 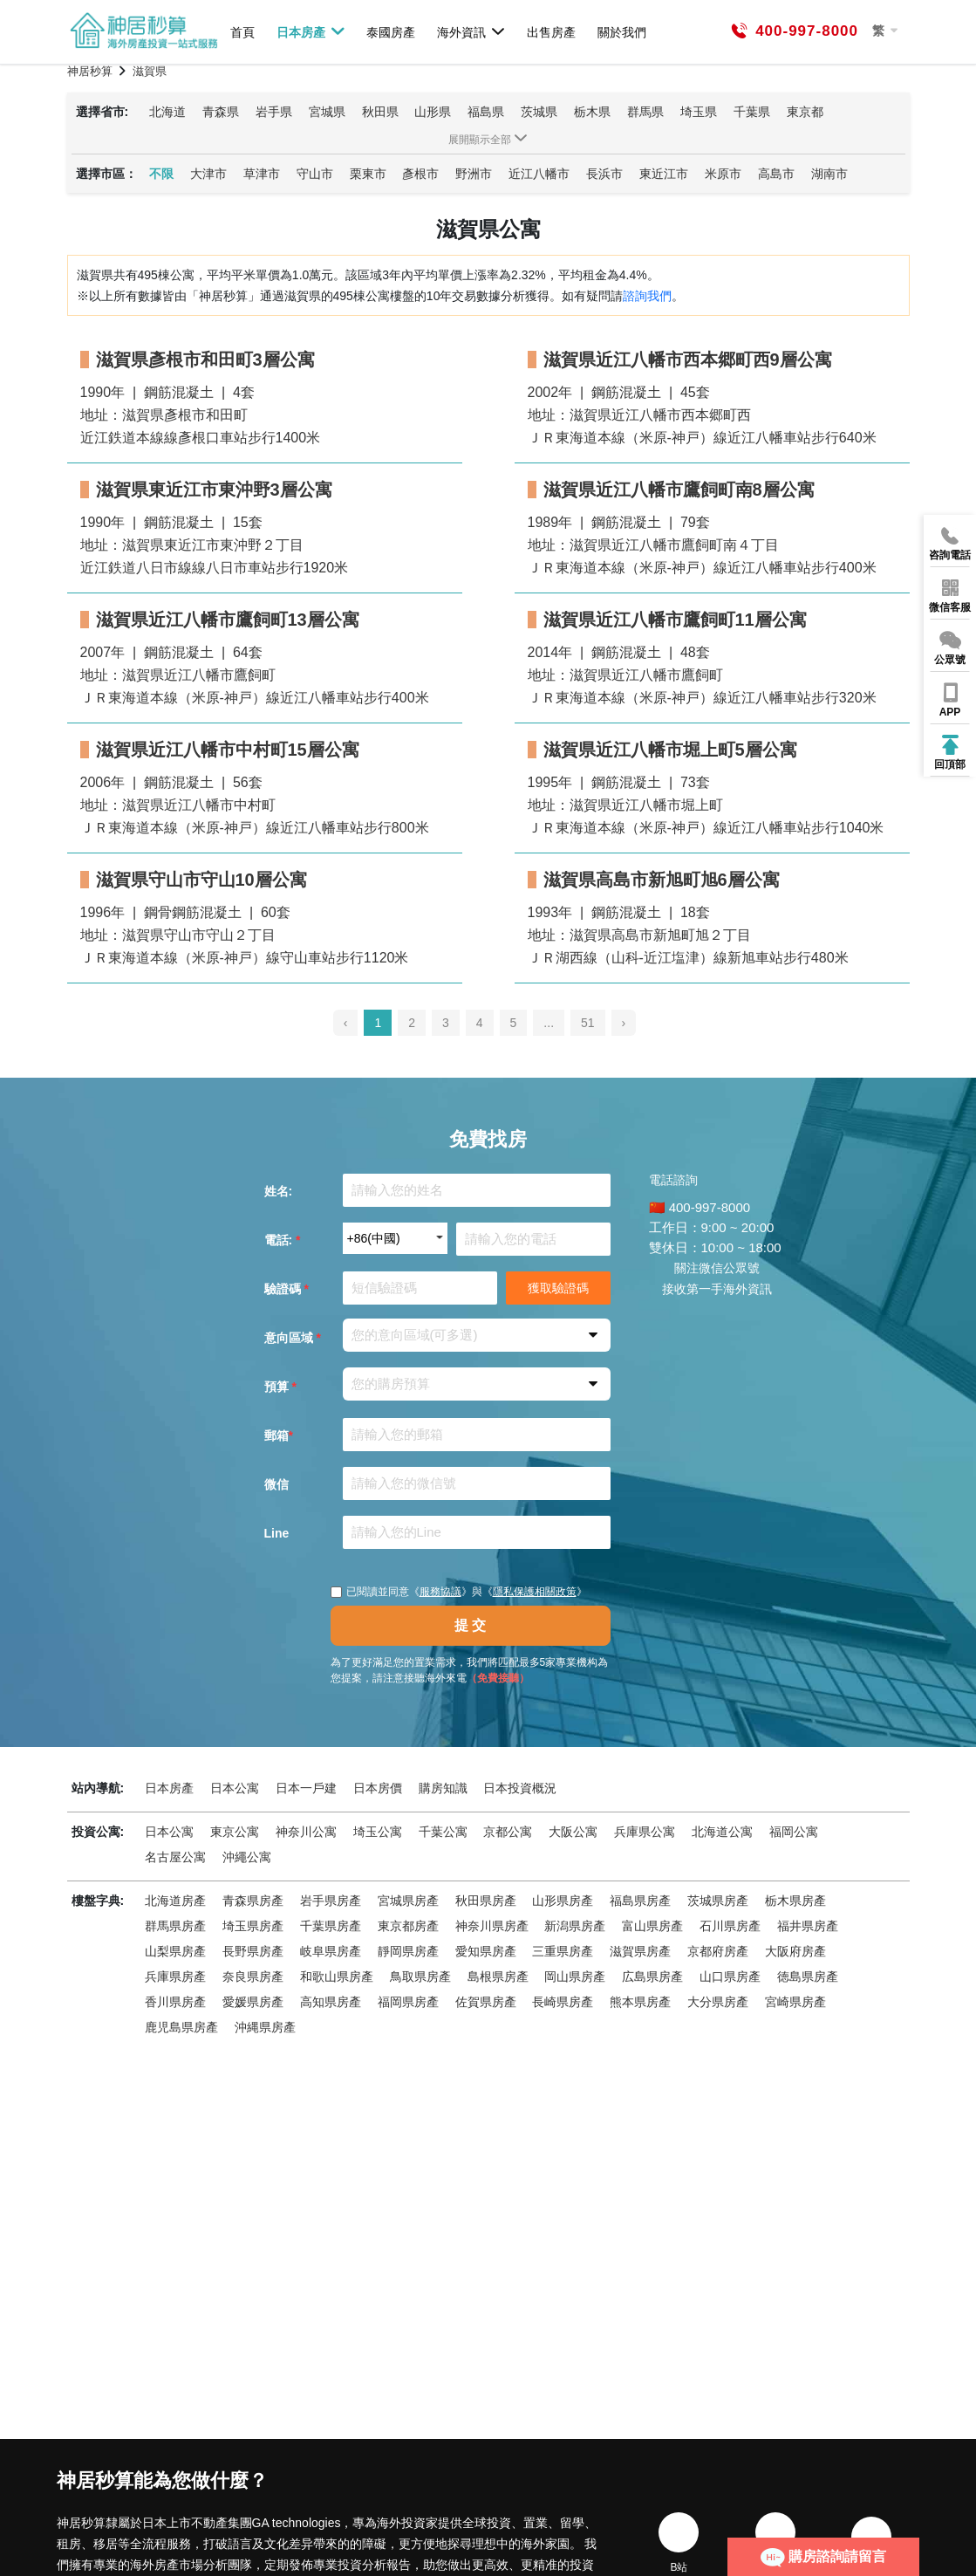 I want to click on 埼玉公寓, so click(x=377, y=1832).